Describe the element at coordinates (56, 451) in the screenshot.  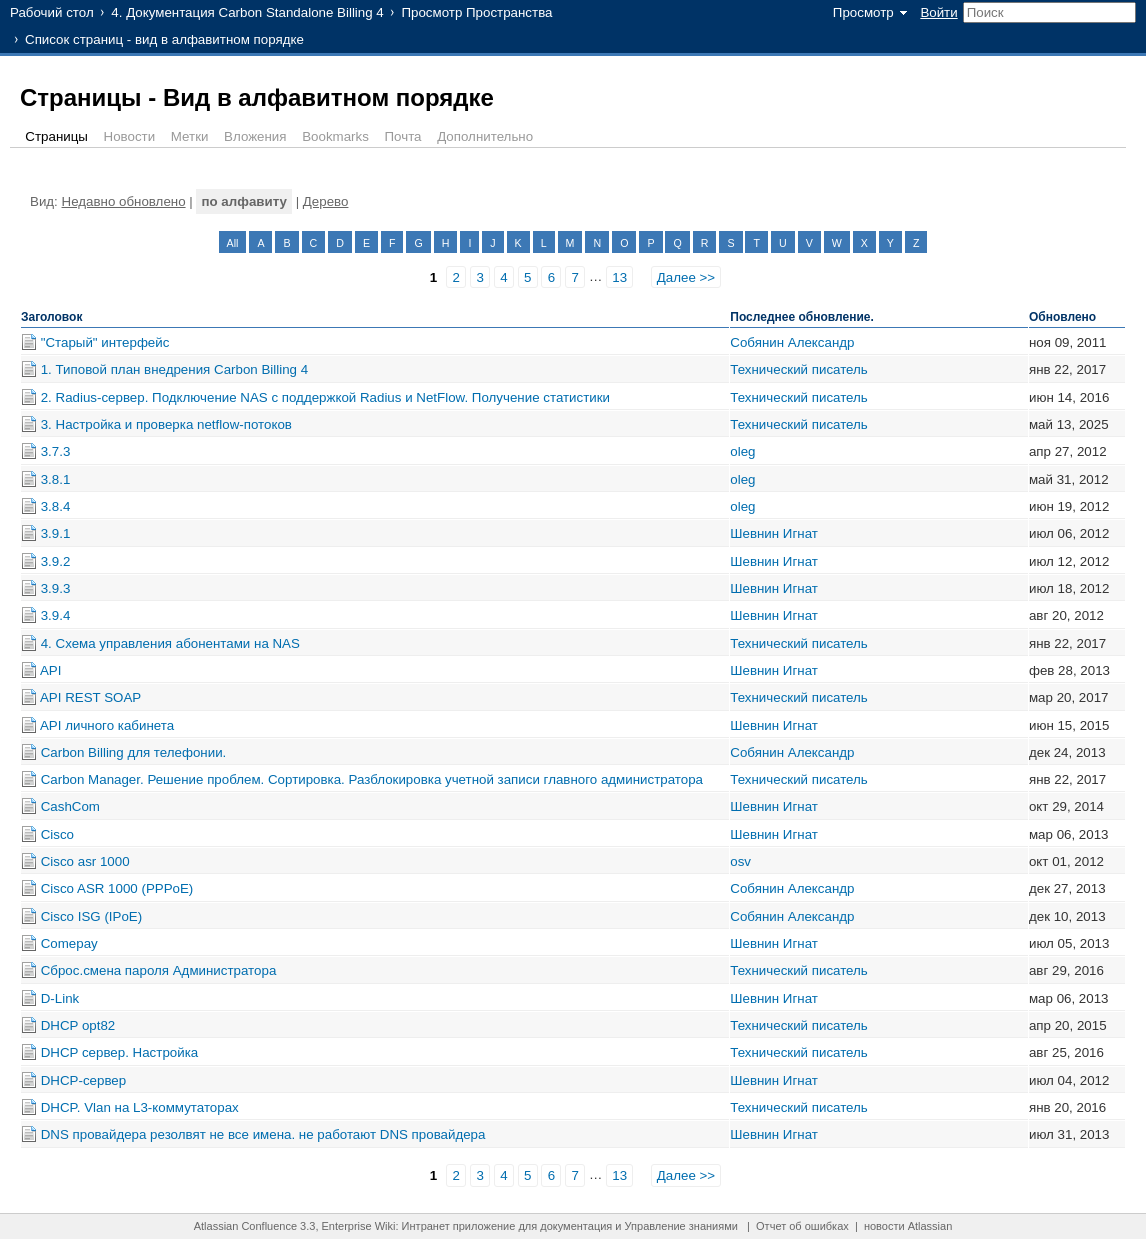
I see `3.7.3` at that location.